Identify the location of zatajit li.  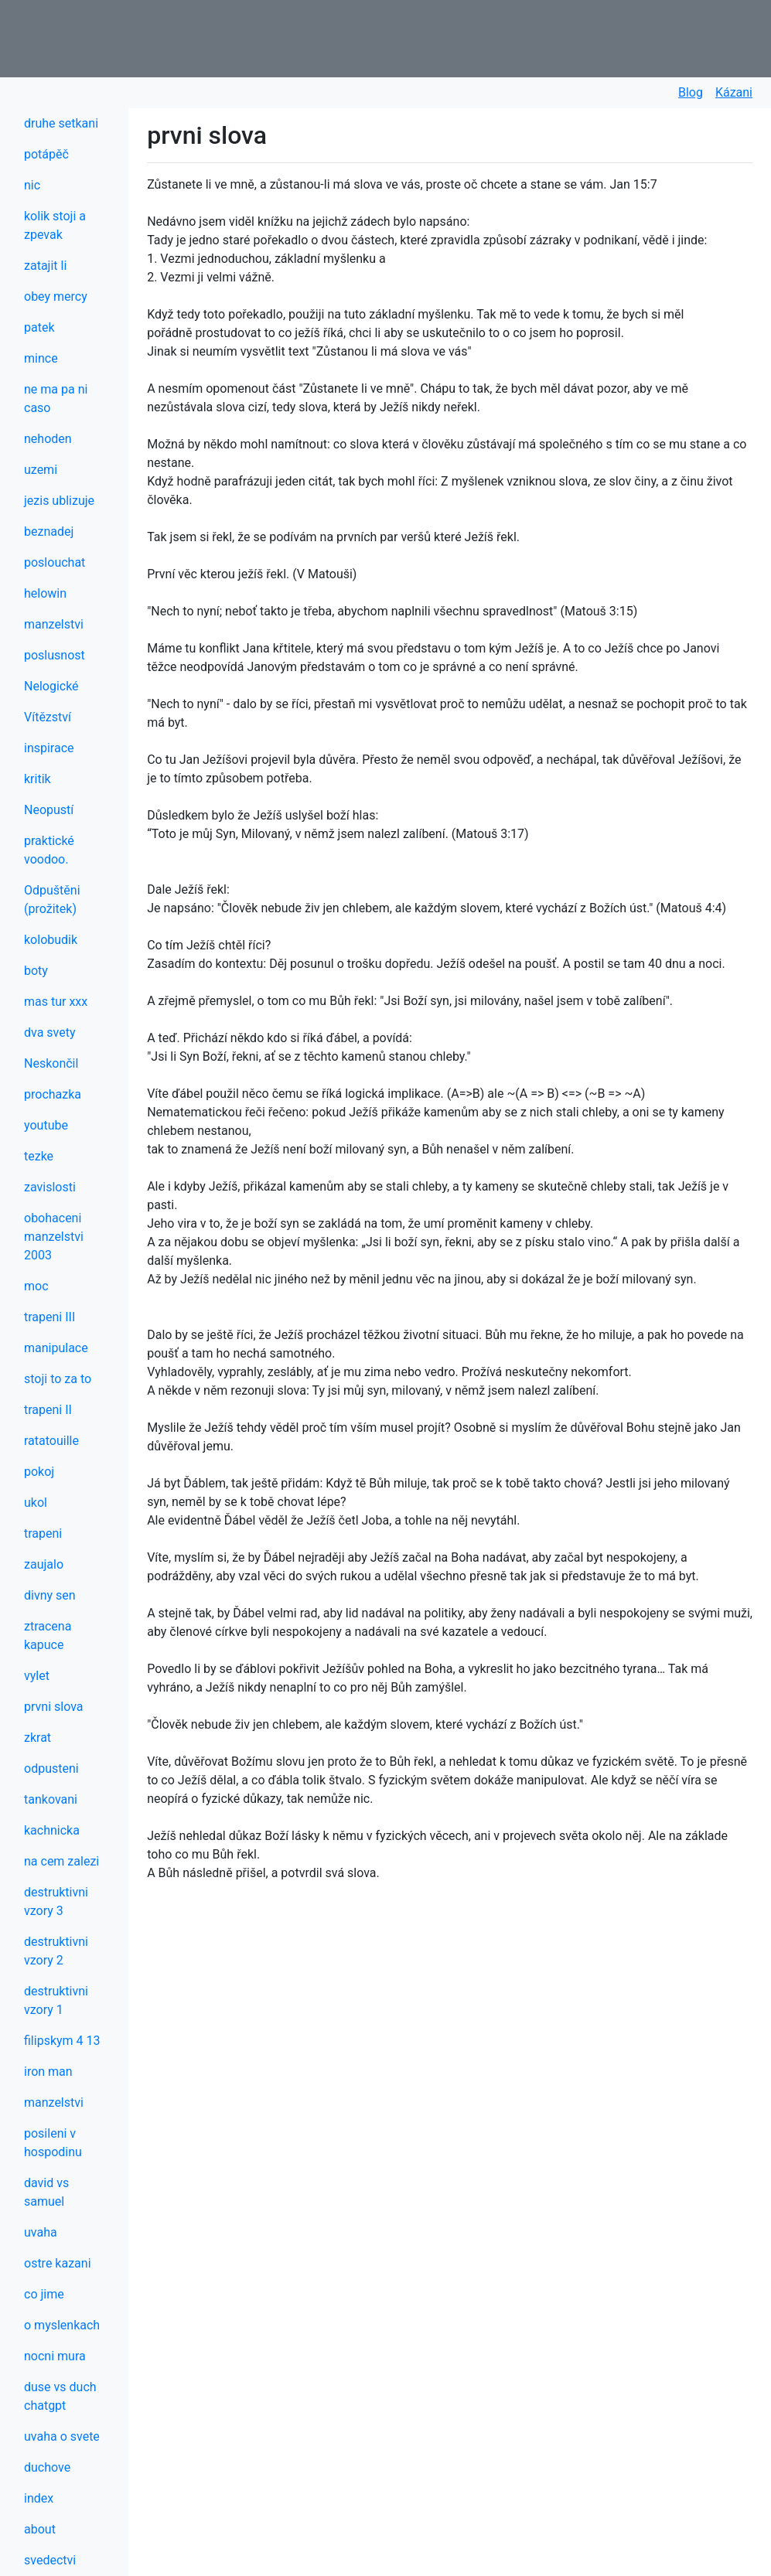
(45, 265).